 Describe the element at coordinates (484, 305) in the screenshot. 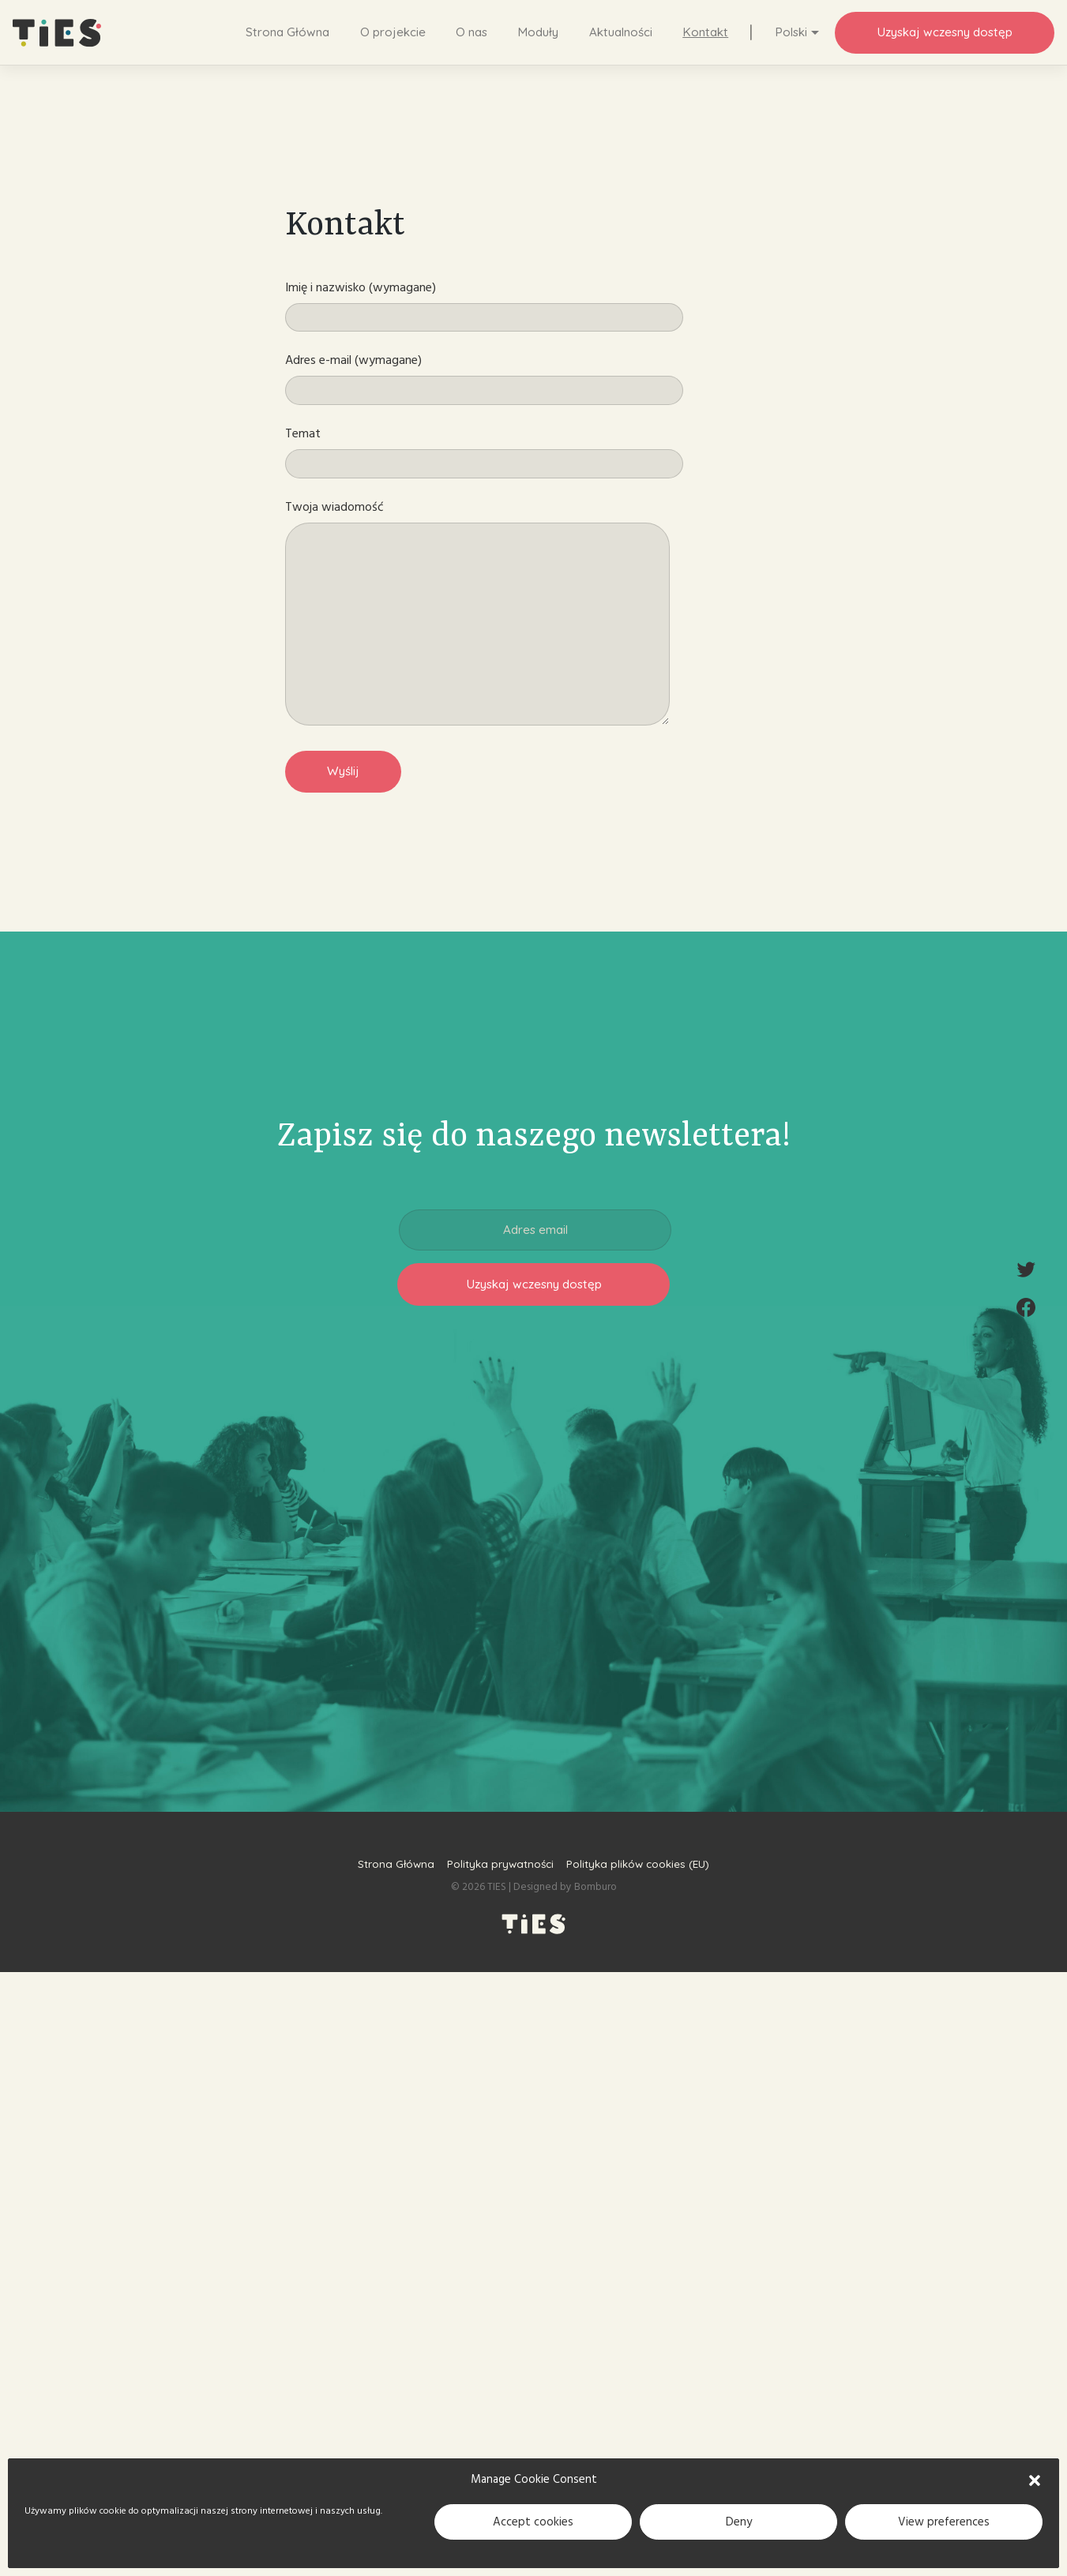

I see `Imię i nazwisko (wymagane)` at that location.